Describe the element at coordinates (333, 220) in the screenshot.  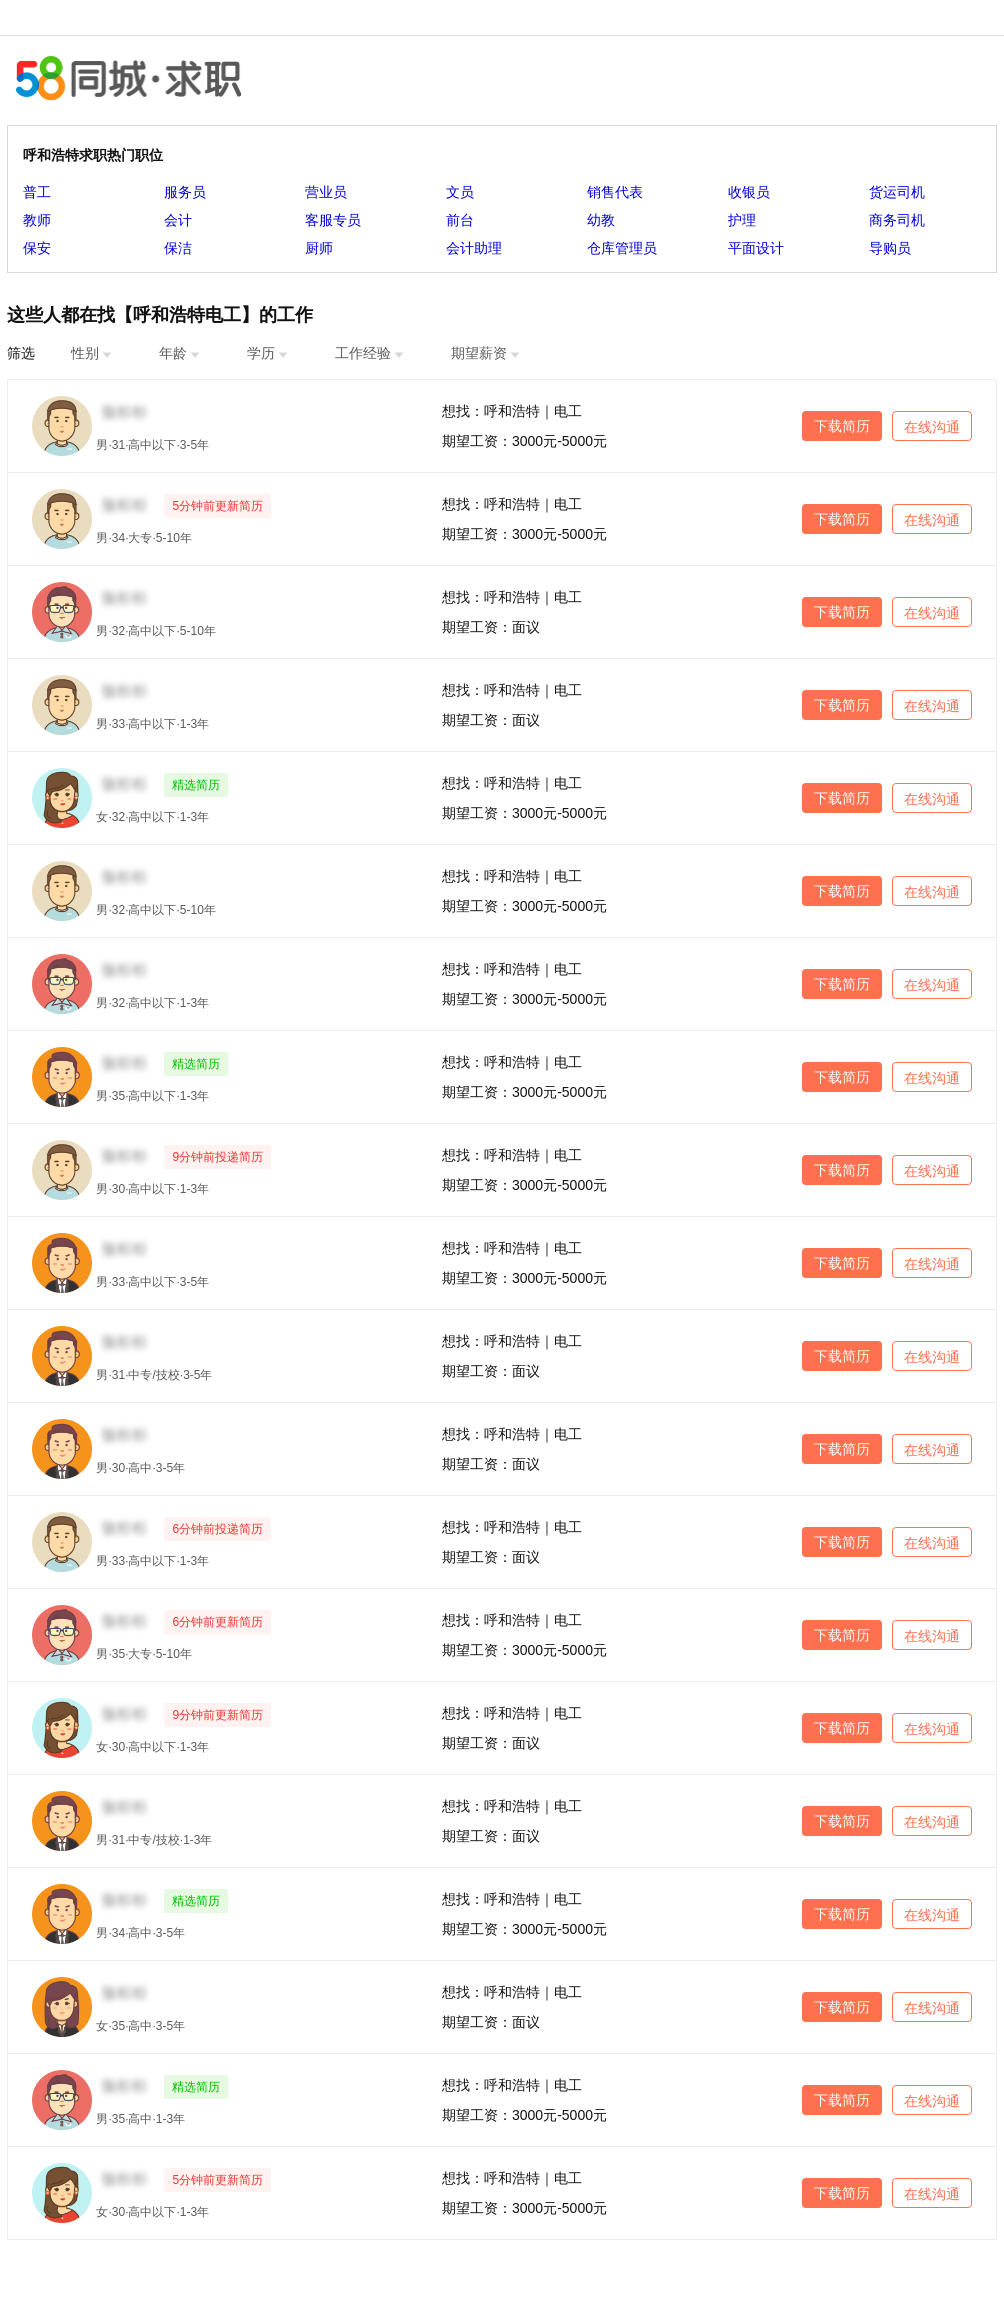
I see `客服专员` at that location.